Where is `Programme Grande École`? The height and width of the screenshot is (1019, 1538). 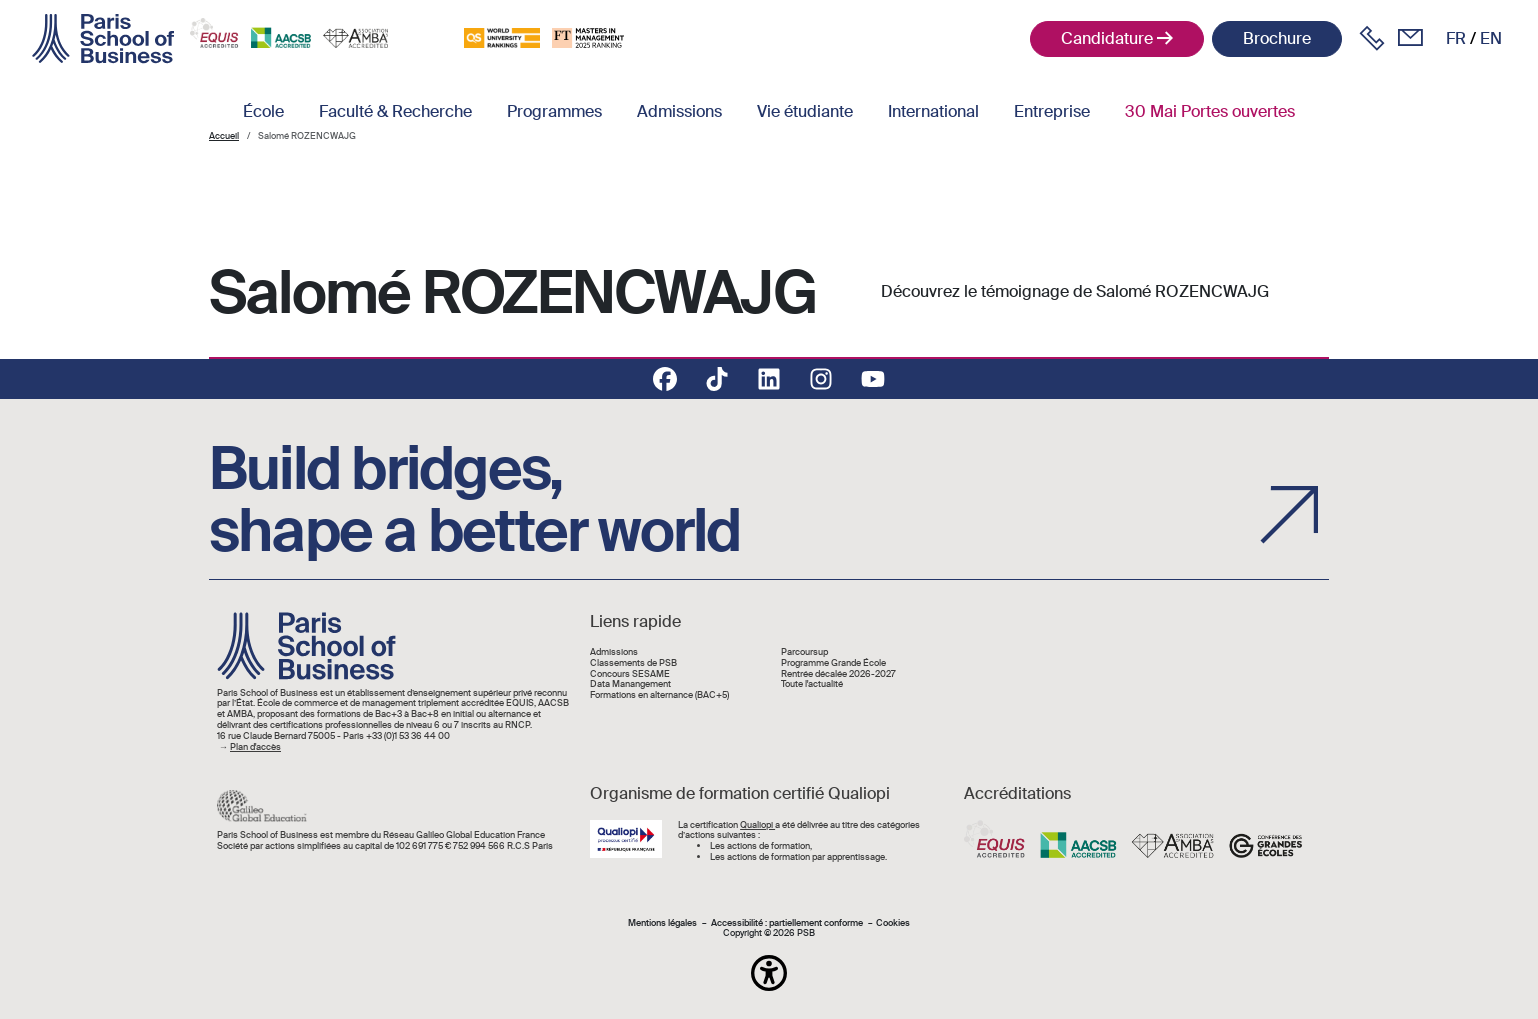
Programme Grande École is located at coordinates (833, 663).